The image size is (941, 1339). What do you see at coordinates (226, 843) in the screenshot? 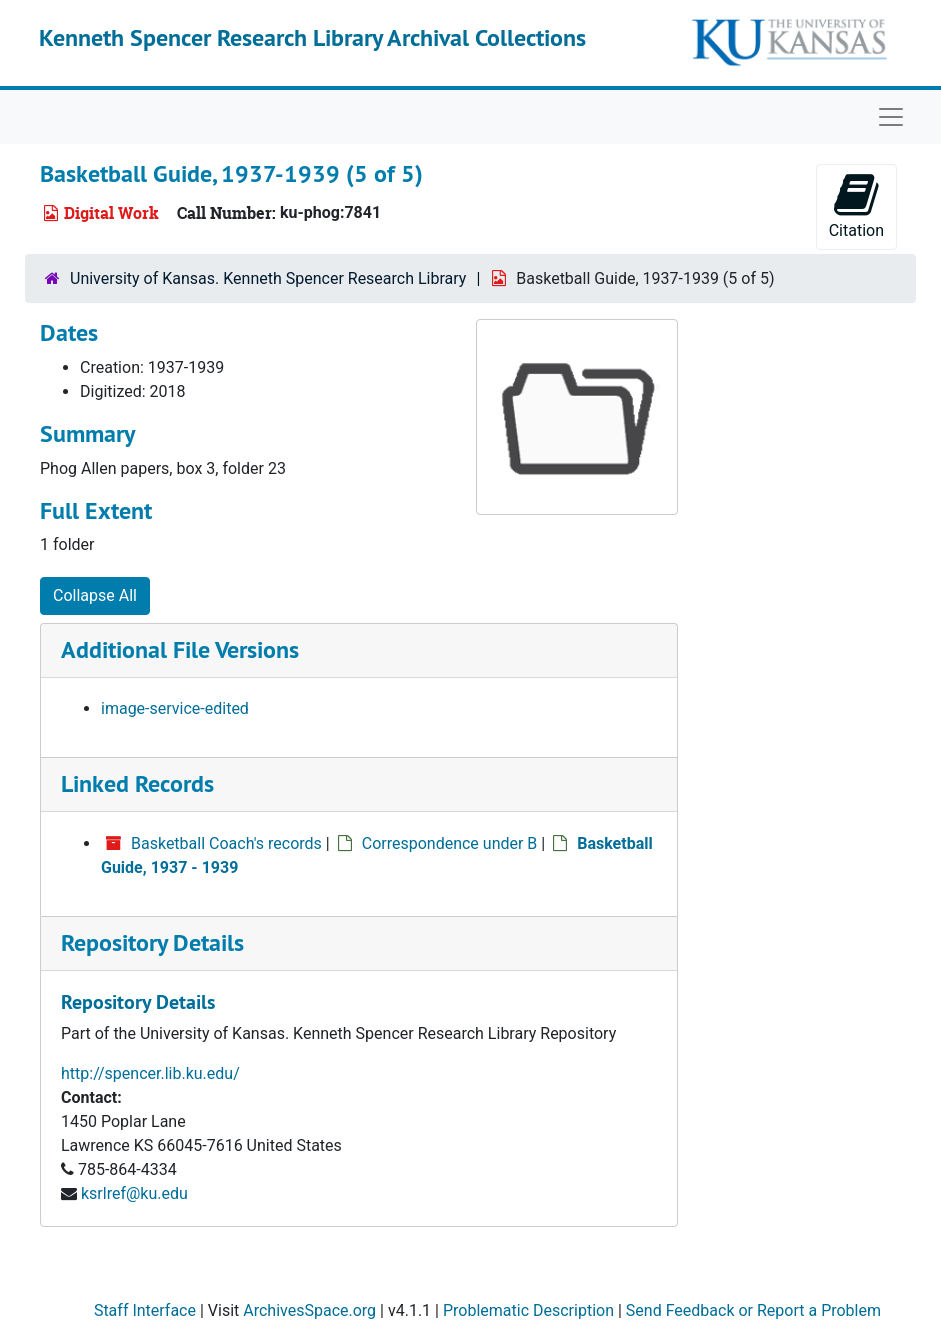
I see `Basketball Coach's records` at bounding box center [226, 843].